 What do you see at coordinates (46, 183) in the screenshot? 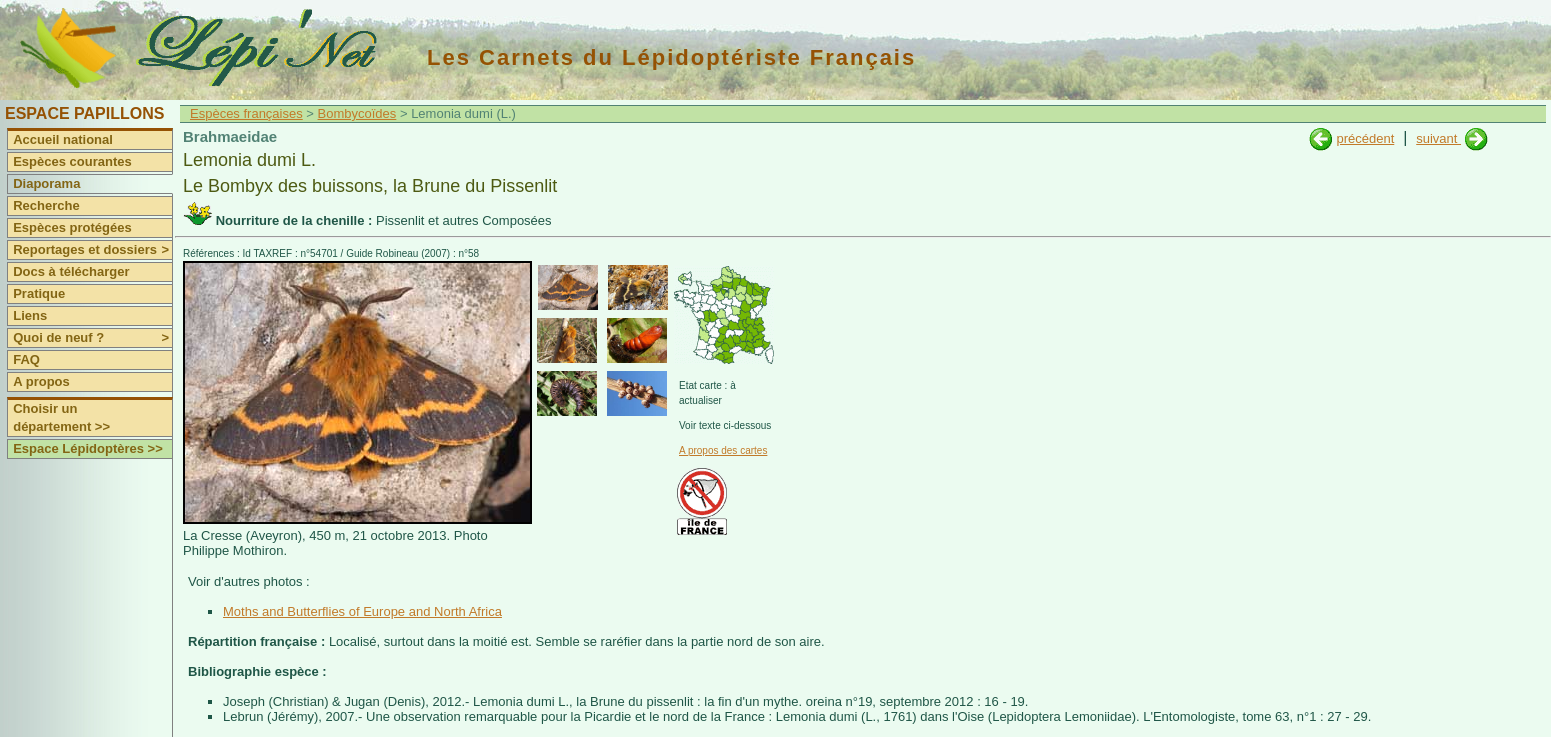
I see `Diaporama` at bounding box center [46, 183].